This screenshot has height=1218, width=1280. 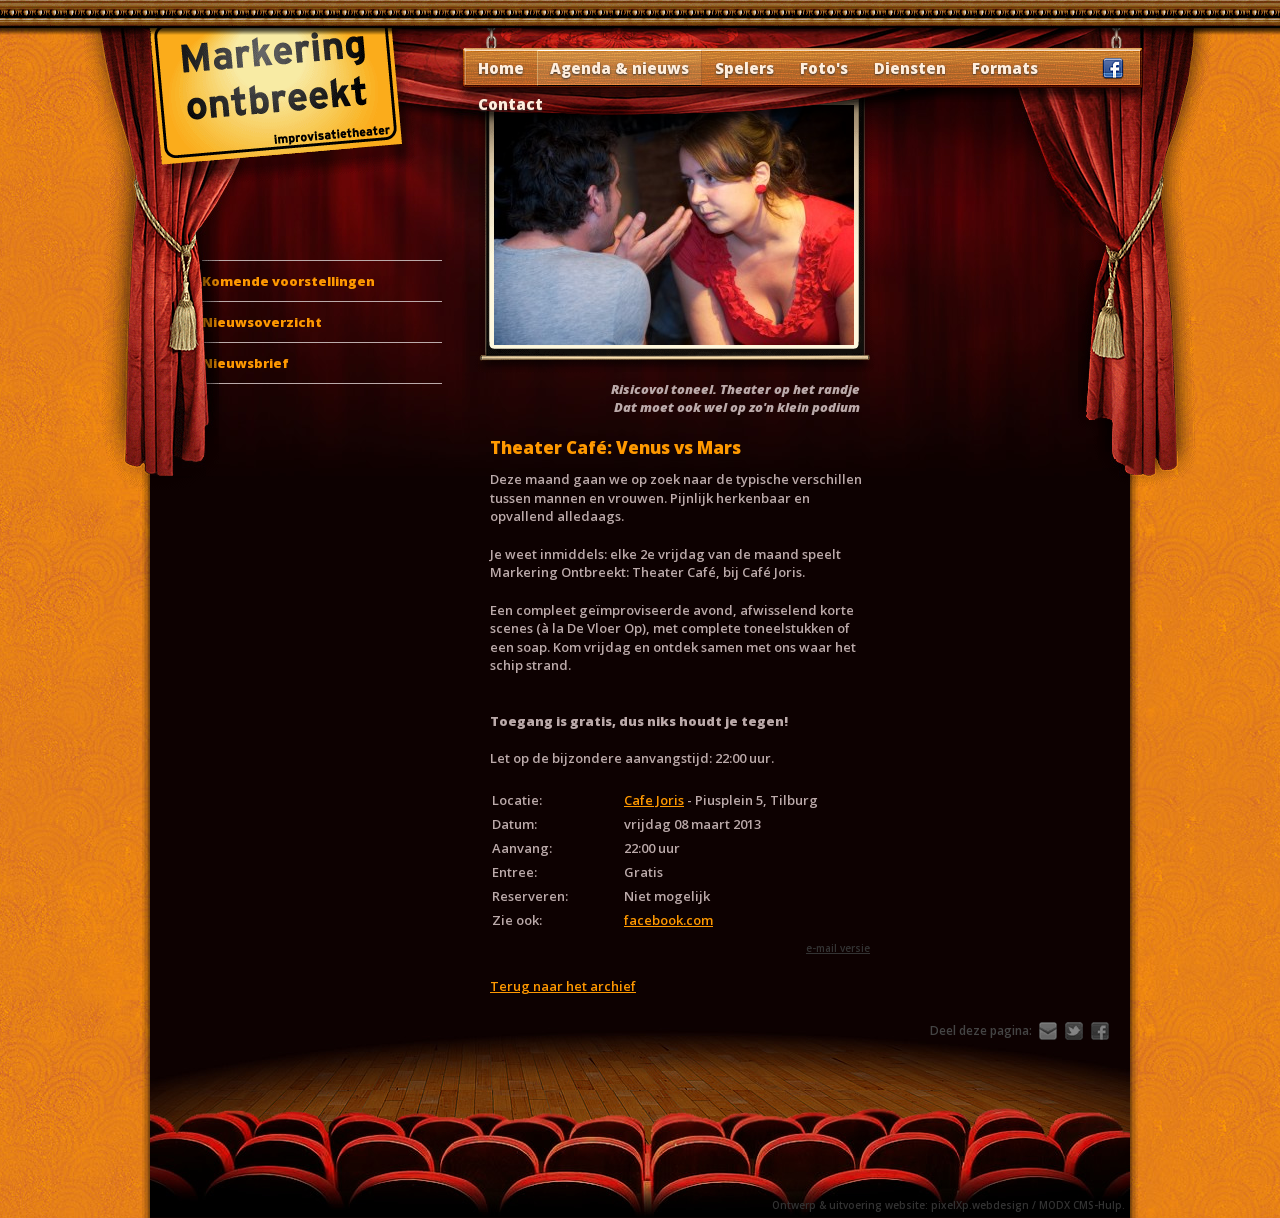 What do you see at coordinates (501, 68) in the screenshot?
I see `Home` at bounding box center [501, 68].